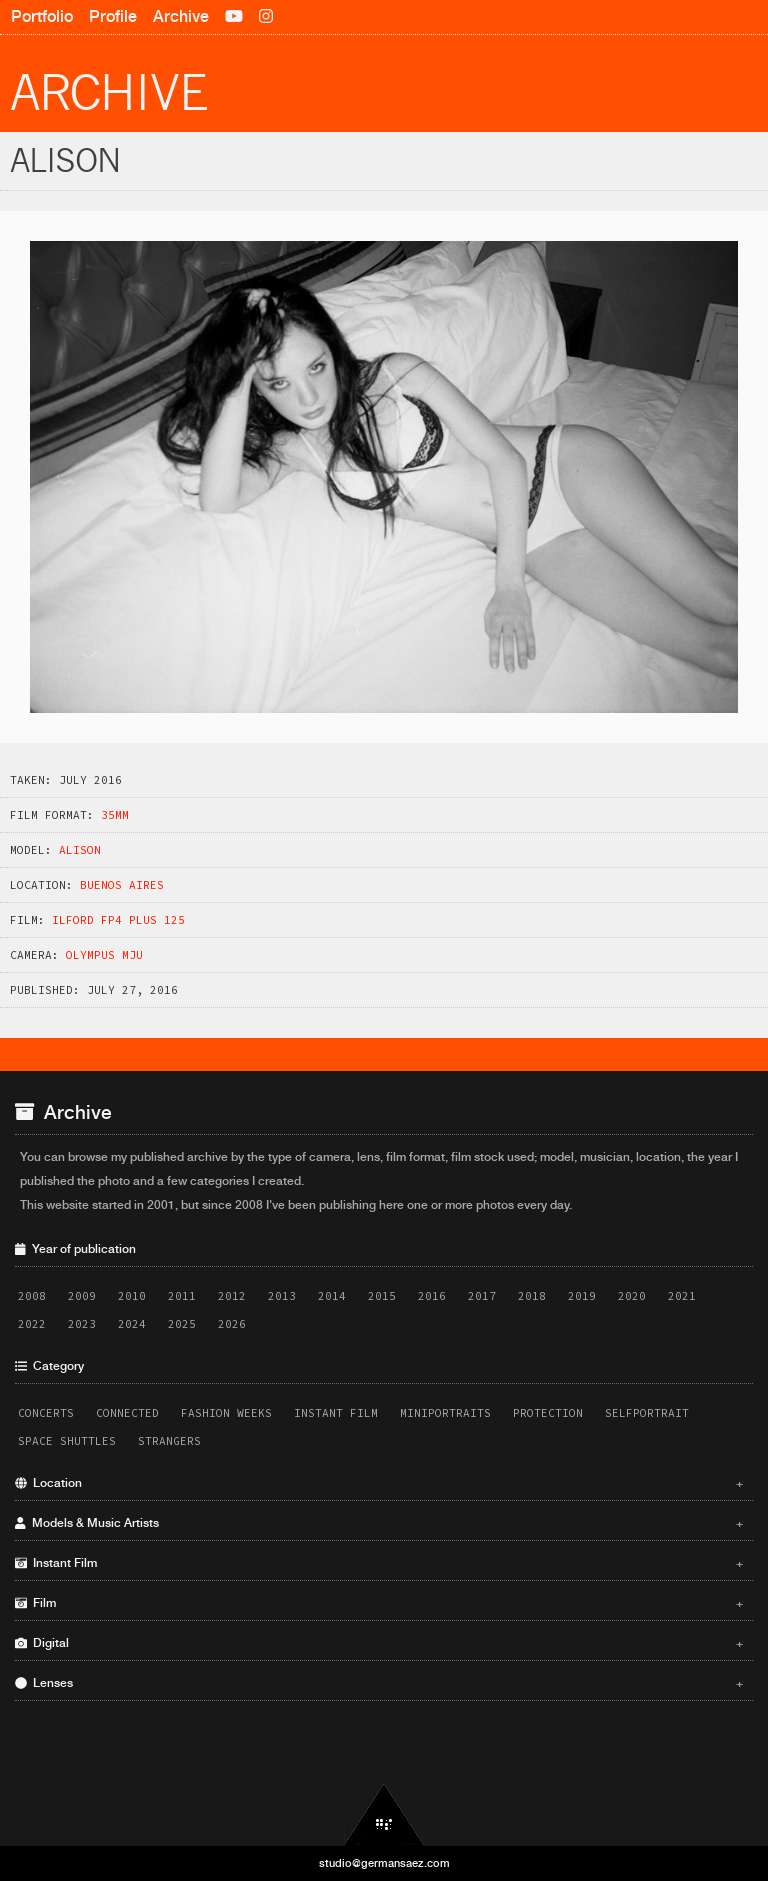  What do you see at coordinates (181, 16) in the screenshot?
I see `Archive` at bounding box center [181, 16].